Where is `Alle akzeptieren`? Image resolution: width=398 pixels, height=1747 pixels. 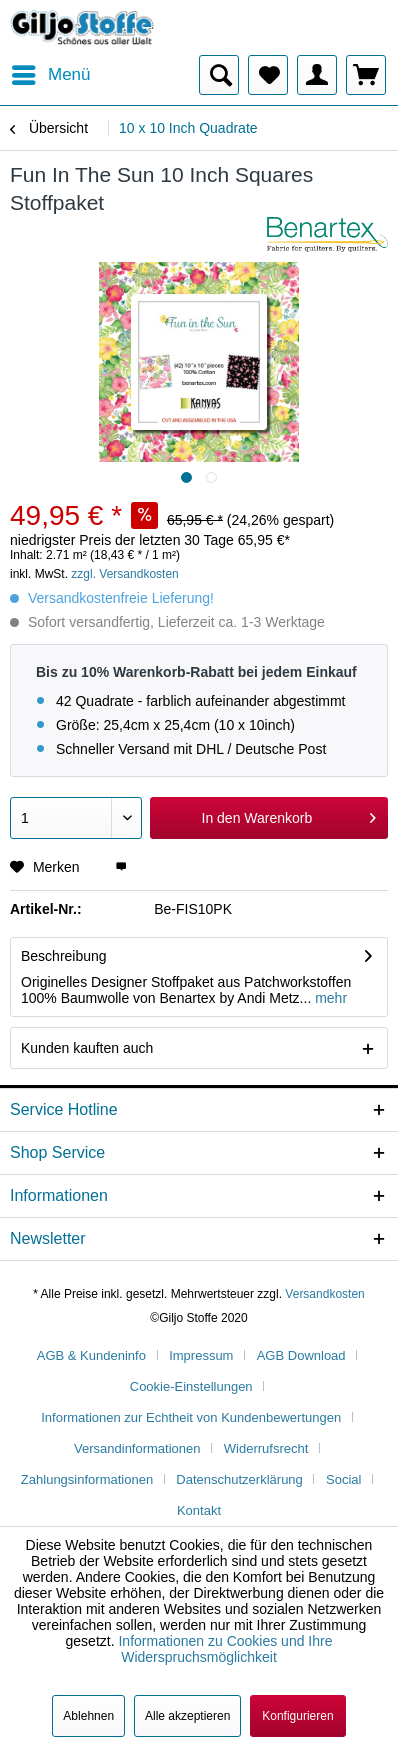
Alle akzeptieren is located at coordinates (187, 1716).